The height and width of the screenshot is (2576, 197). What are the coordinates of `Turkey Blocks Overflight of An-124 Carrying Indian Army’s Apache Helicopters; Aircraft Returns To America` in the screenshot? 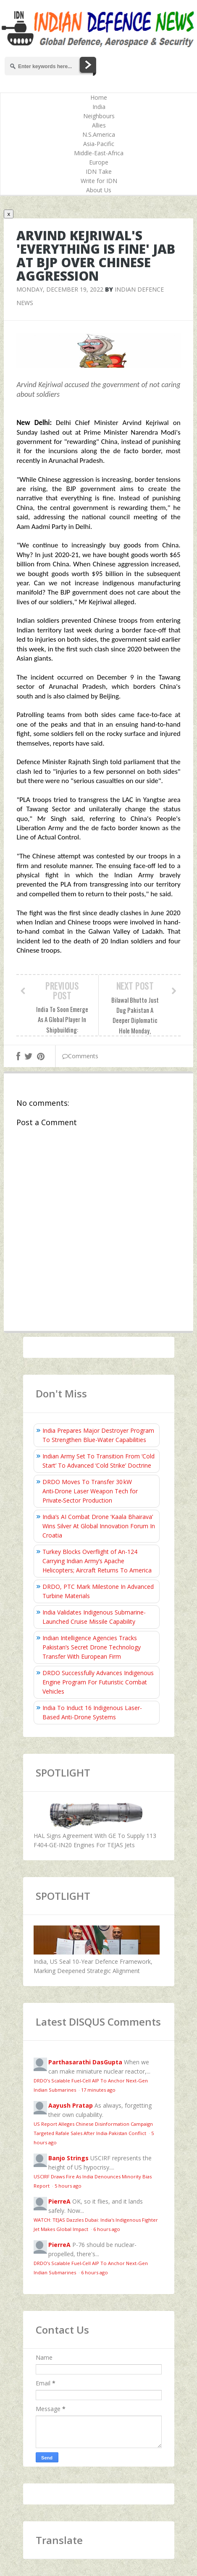 It's located at (97, 1561).